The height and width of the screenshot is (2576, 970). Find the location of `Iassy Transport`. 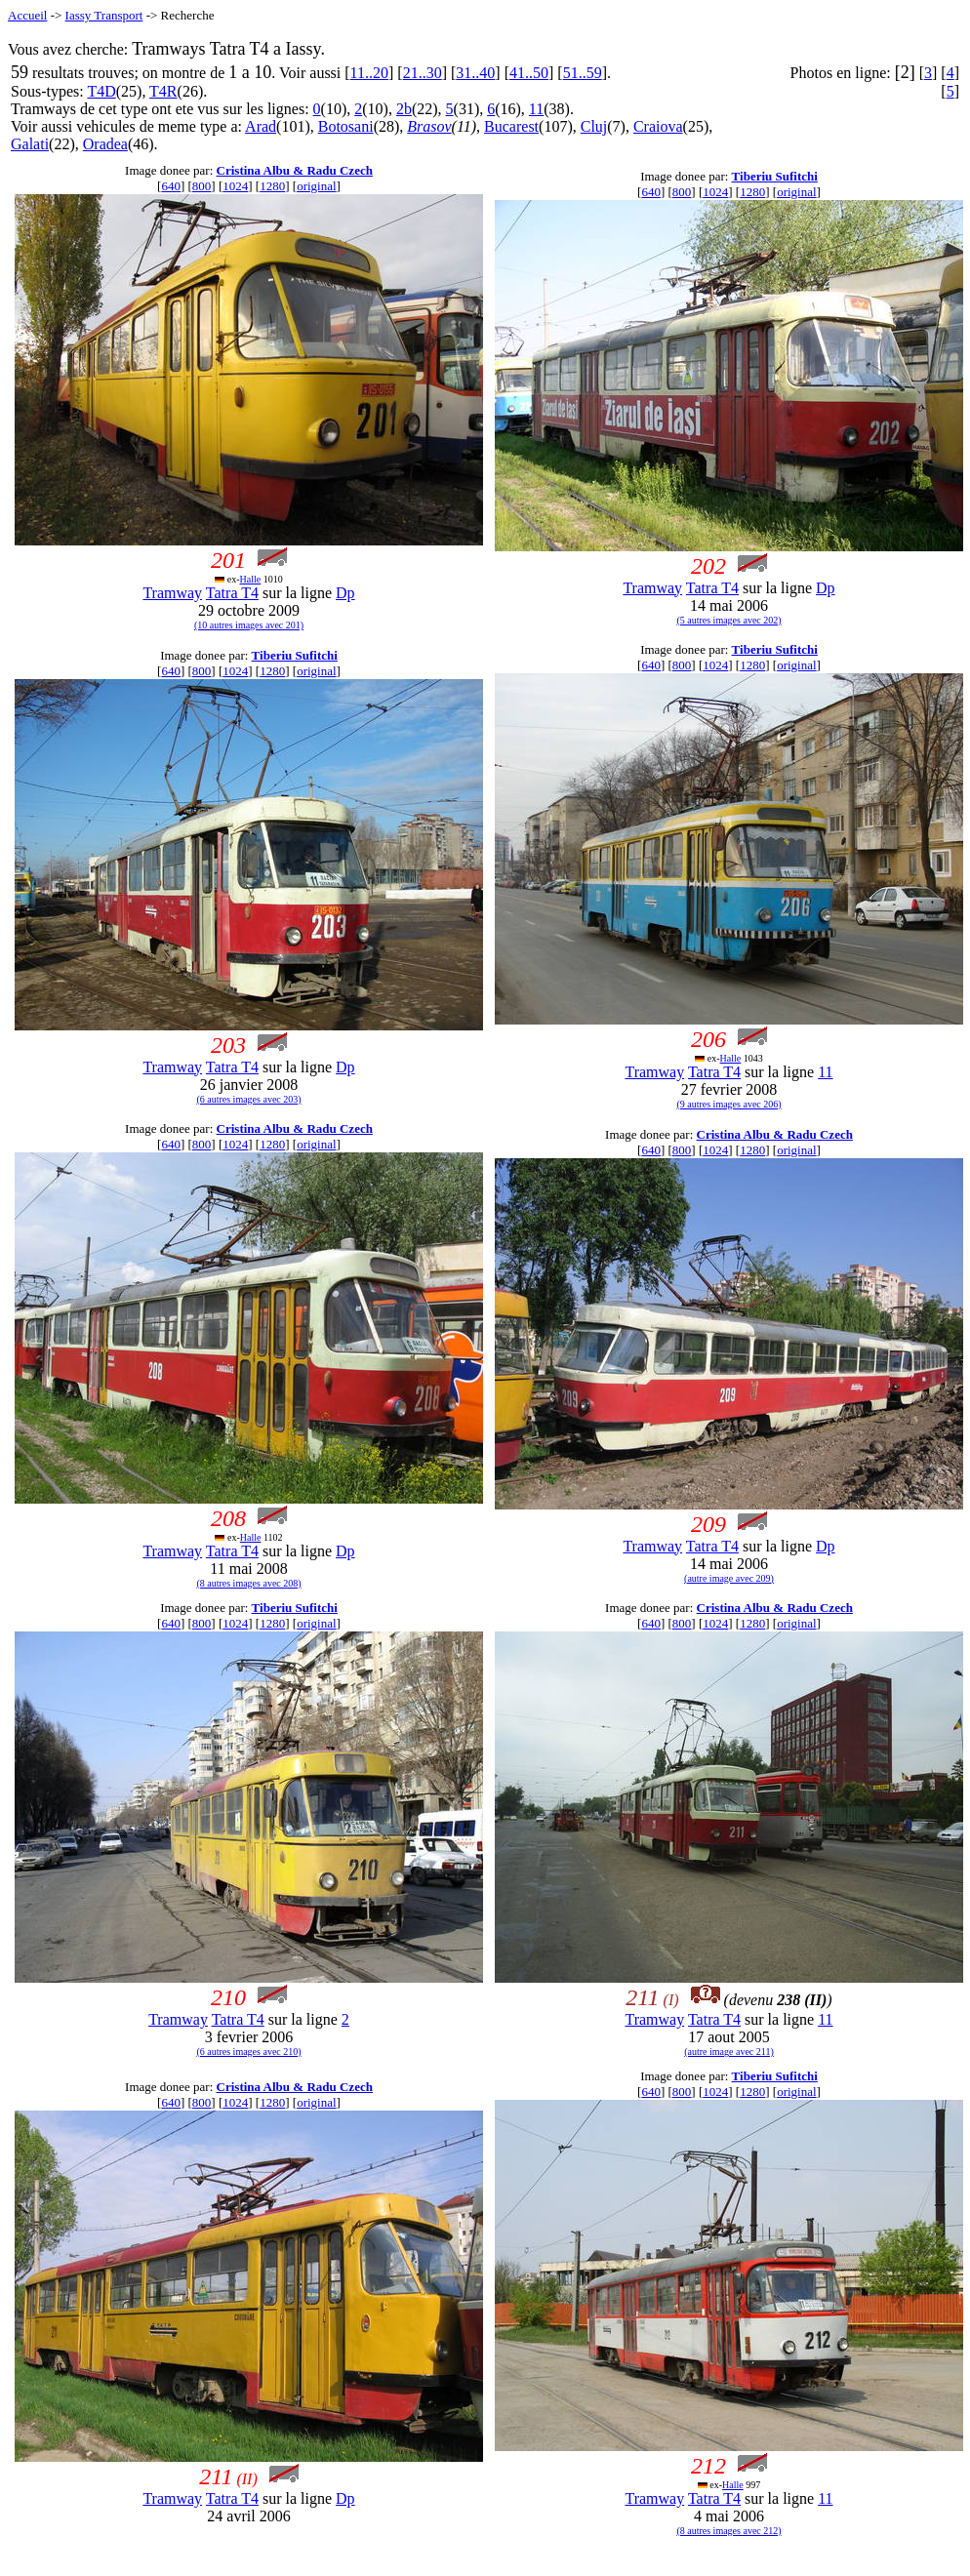

Iassy Transport is located at coordinates (104, 15).